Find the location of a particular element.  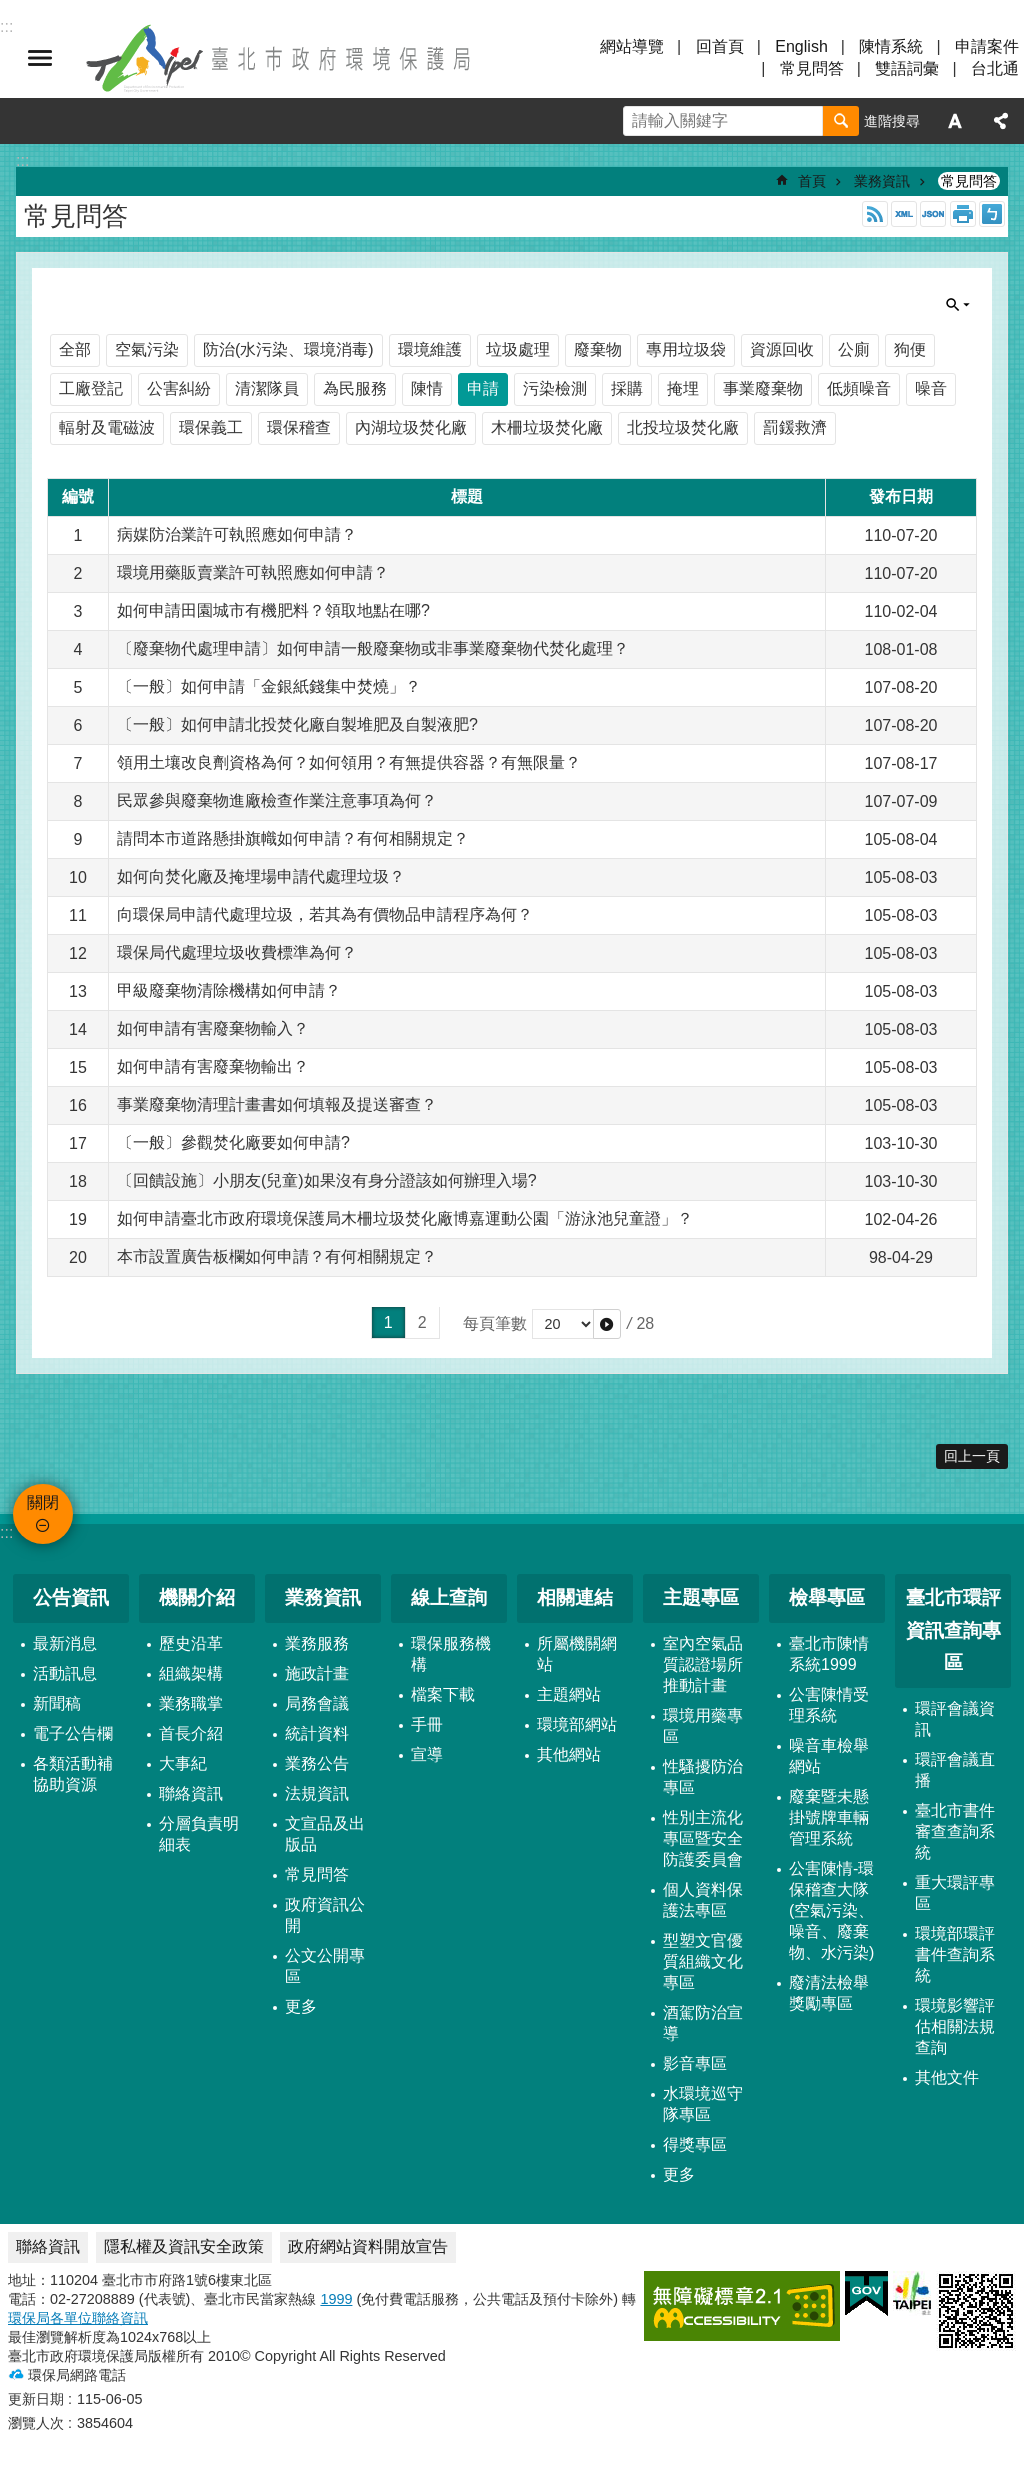

廢清法檢舉獎勵專區 is located at coordinates (829, 1993).